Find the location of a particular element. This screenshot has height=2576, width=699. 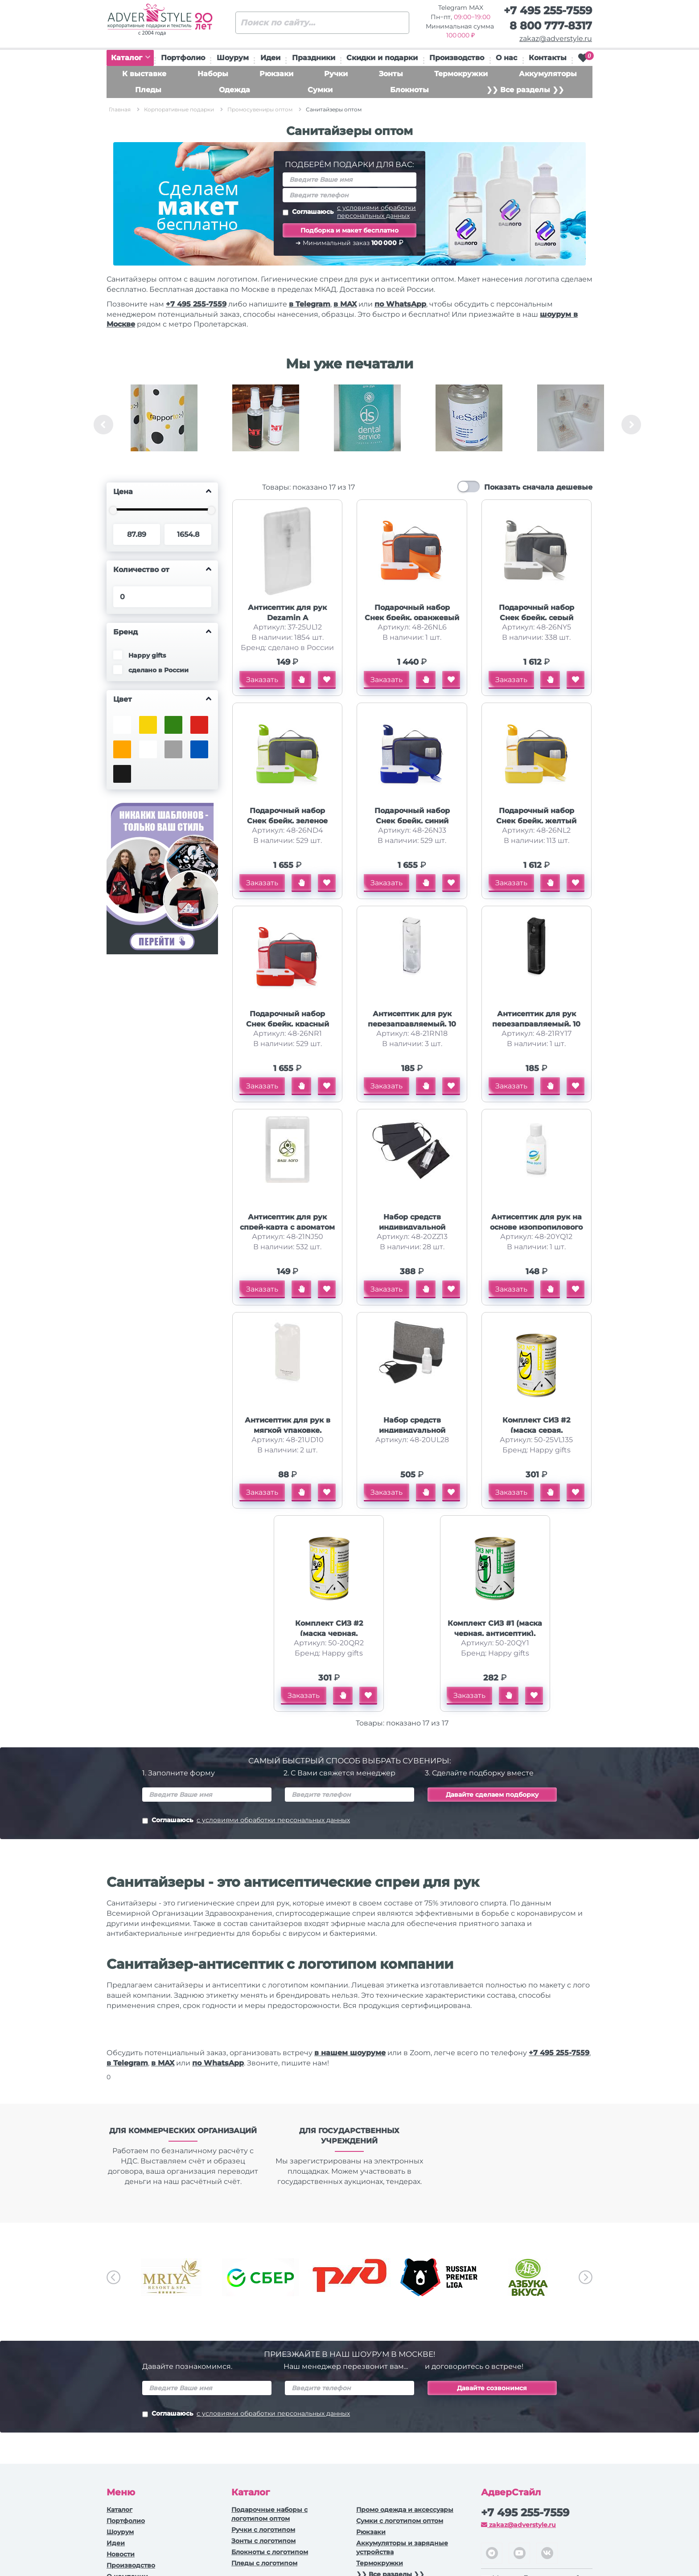

Одежда is located at coordinates (234, 90).